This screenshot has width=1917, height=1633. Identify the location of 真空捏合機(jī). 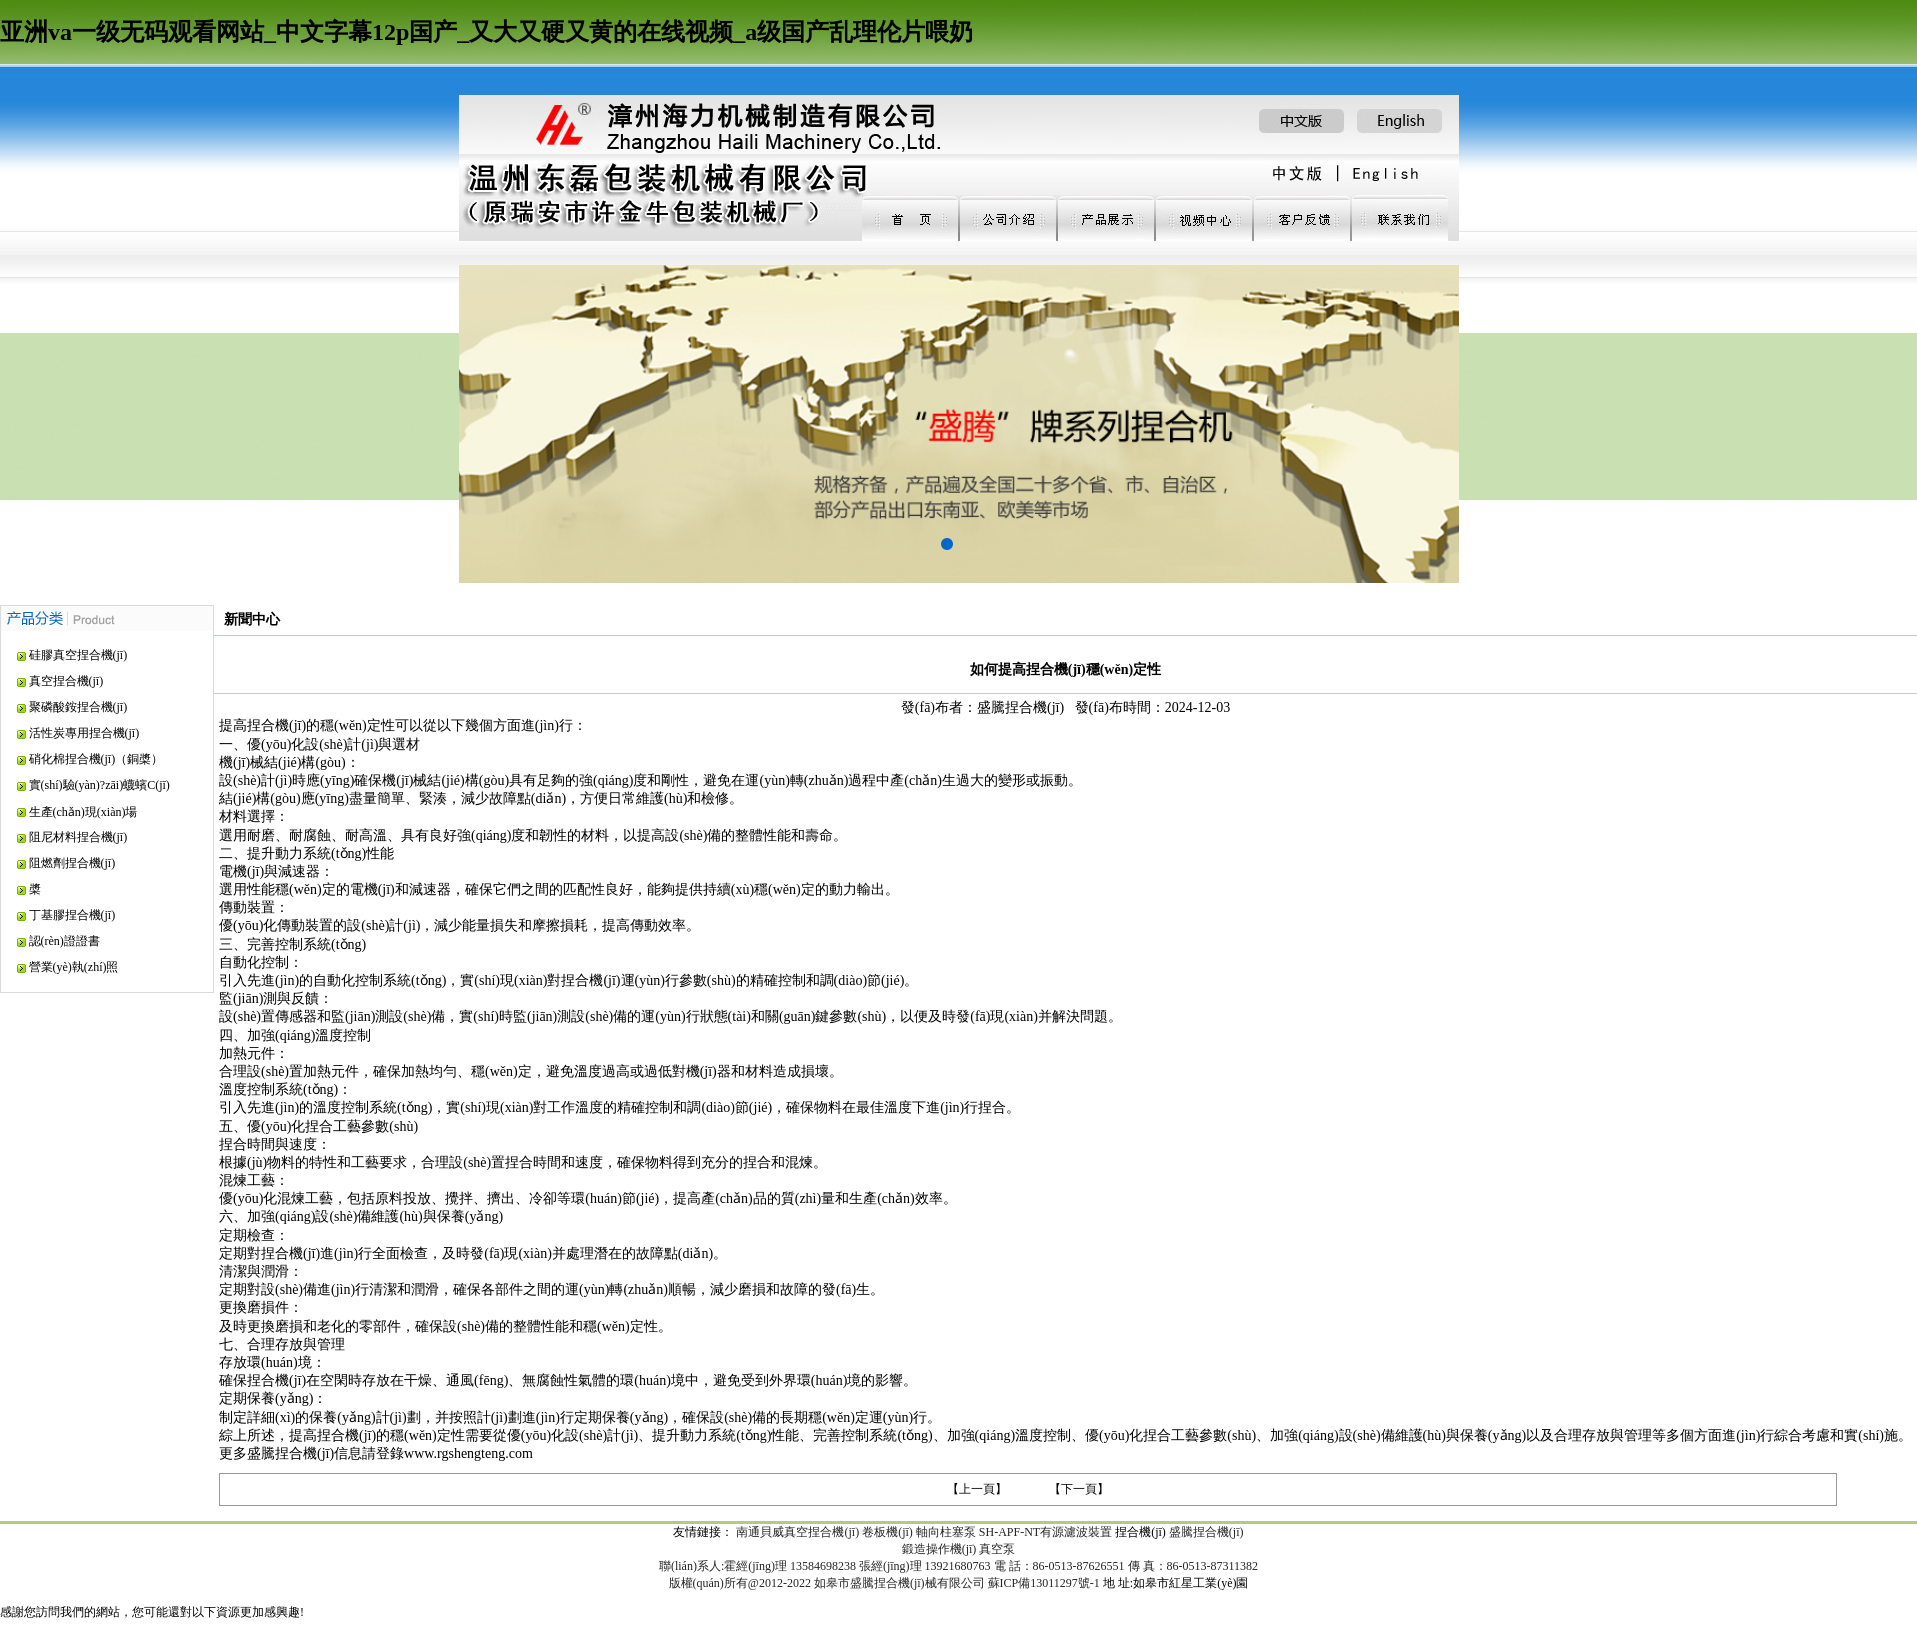
(66, 681).